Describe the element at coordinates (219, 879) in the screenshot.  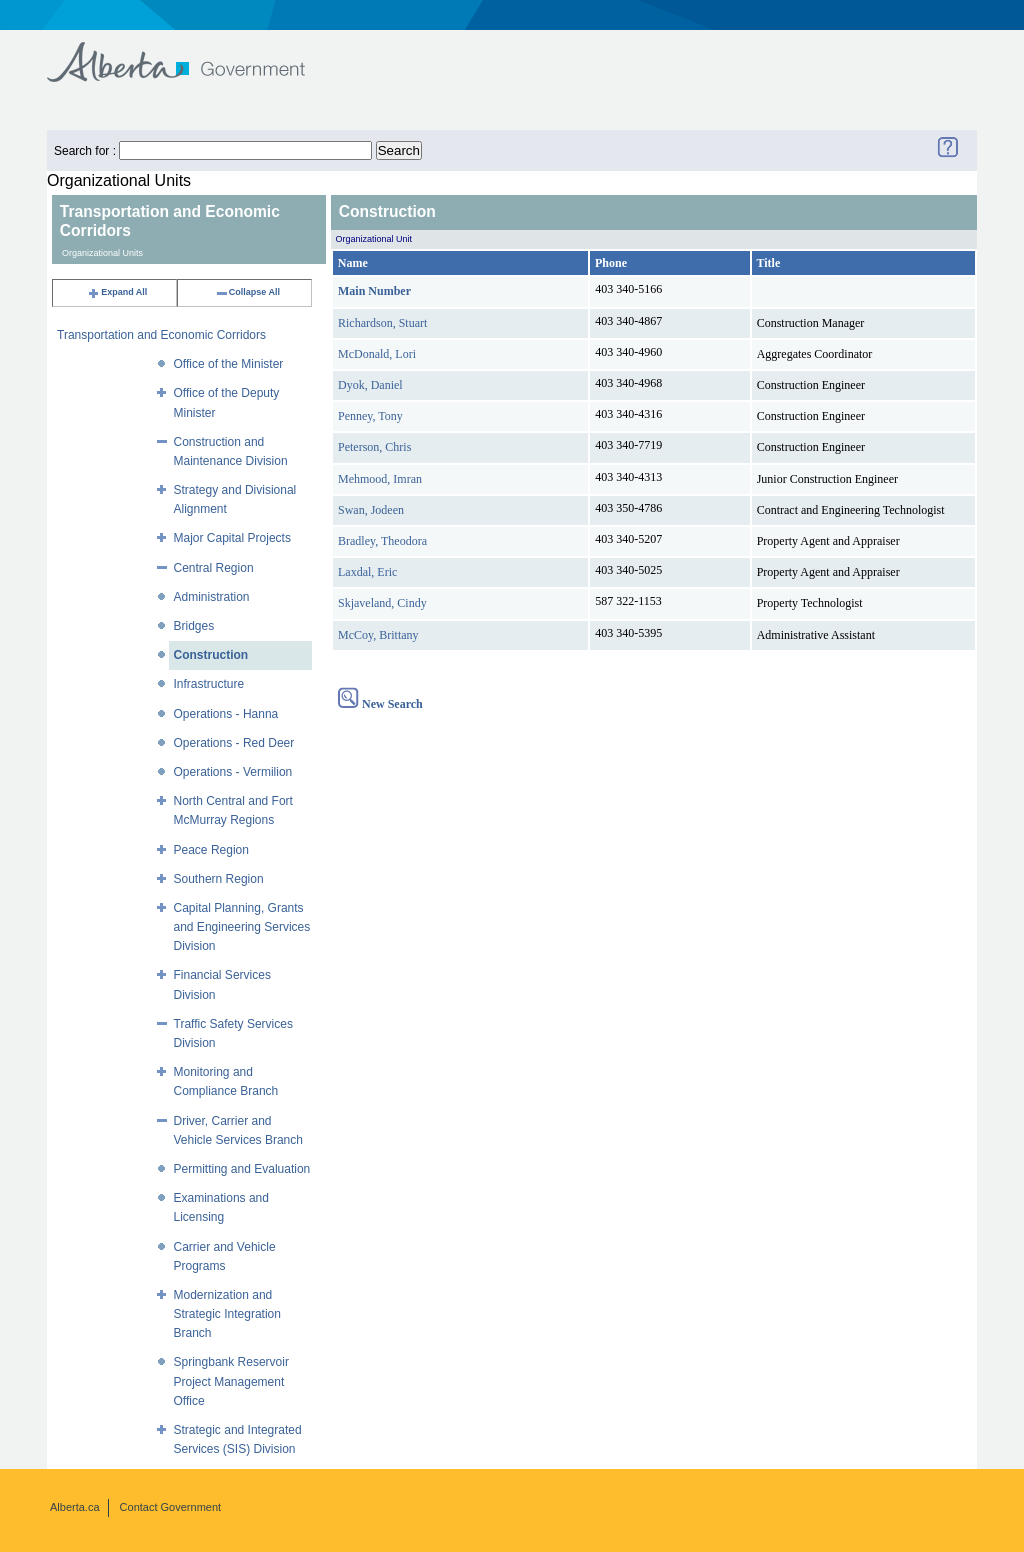
I see `Southern Region` at that location.